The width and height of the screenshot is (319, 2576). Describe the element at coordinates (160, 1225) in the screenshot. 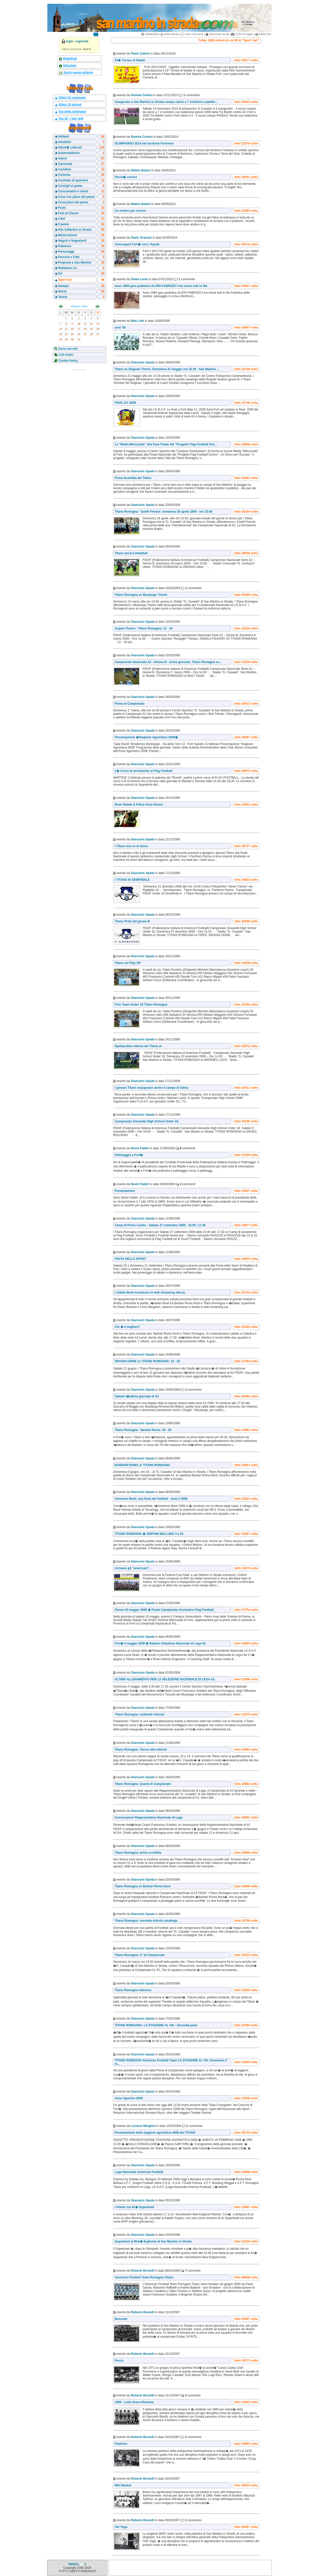

I see `Camp di Primo Livello - Sabato 27 settembre 2008 - 15.00 / 17.30` at that location.